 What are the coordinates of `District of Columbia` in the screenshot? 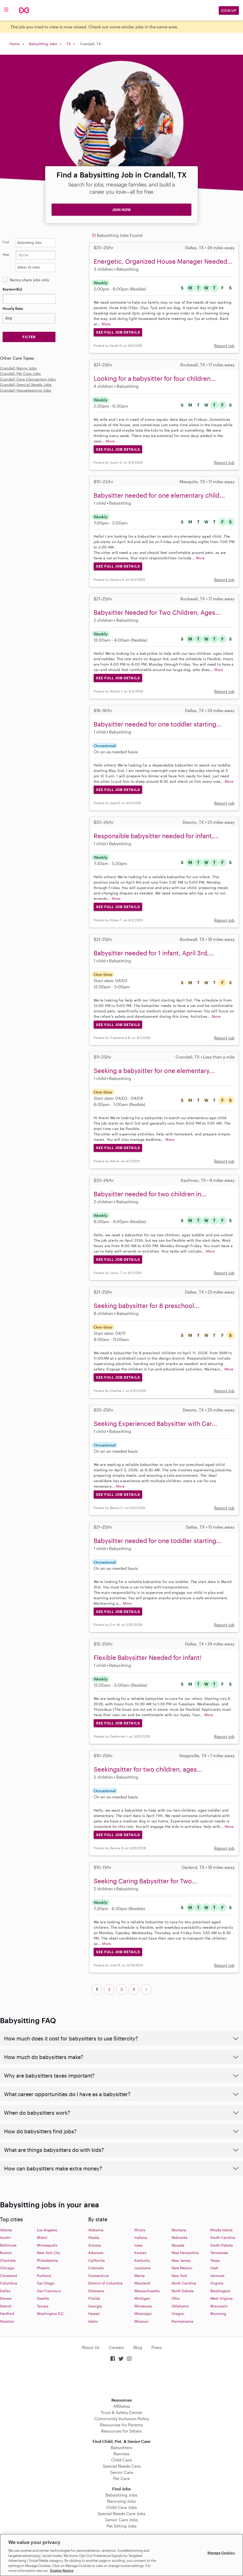 It's located at (105, 2283).